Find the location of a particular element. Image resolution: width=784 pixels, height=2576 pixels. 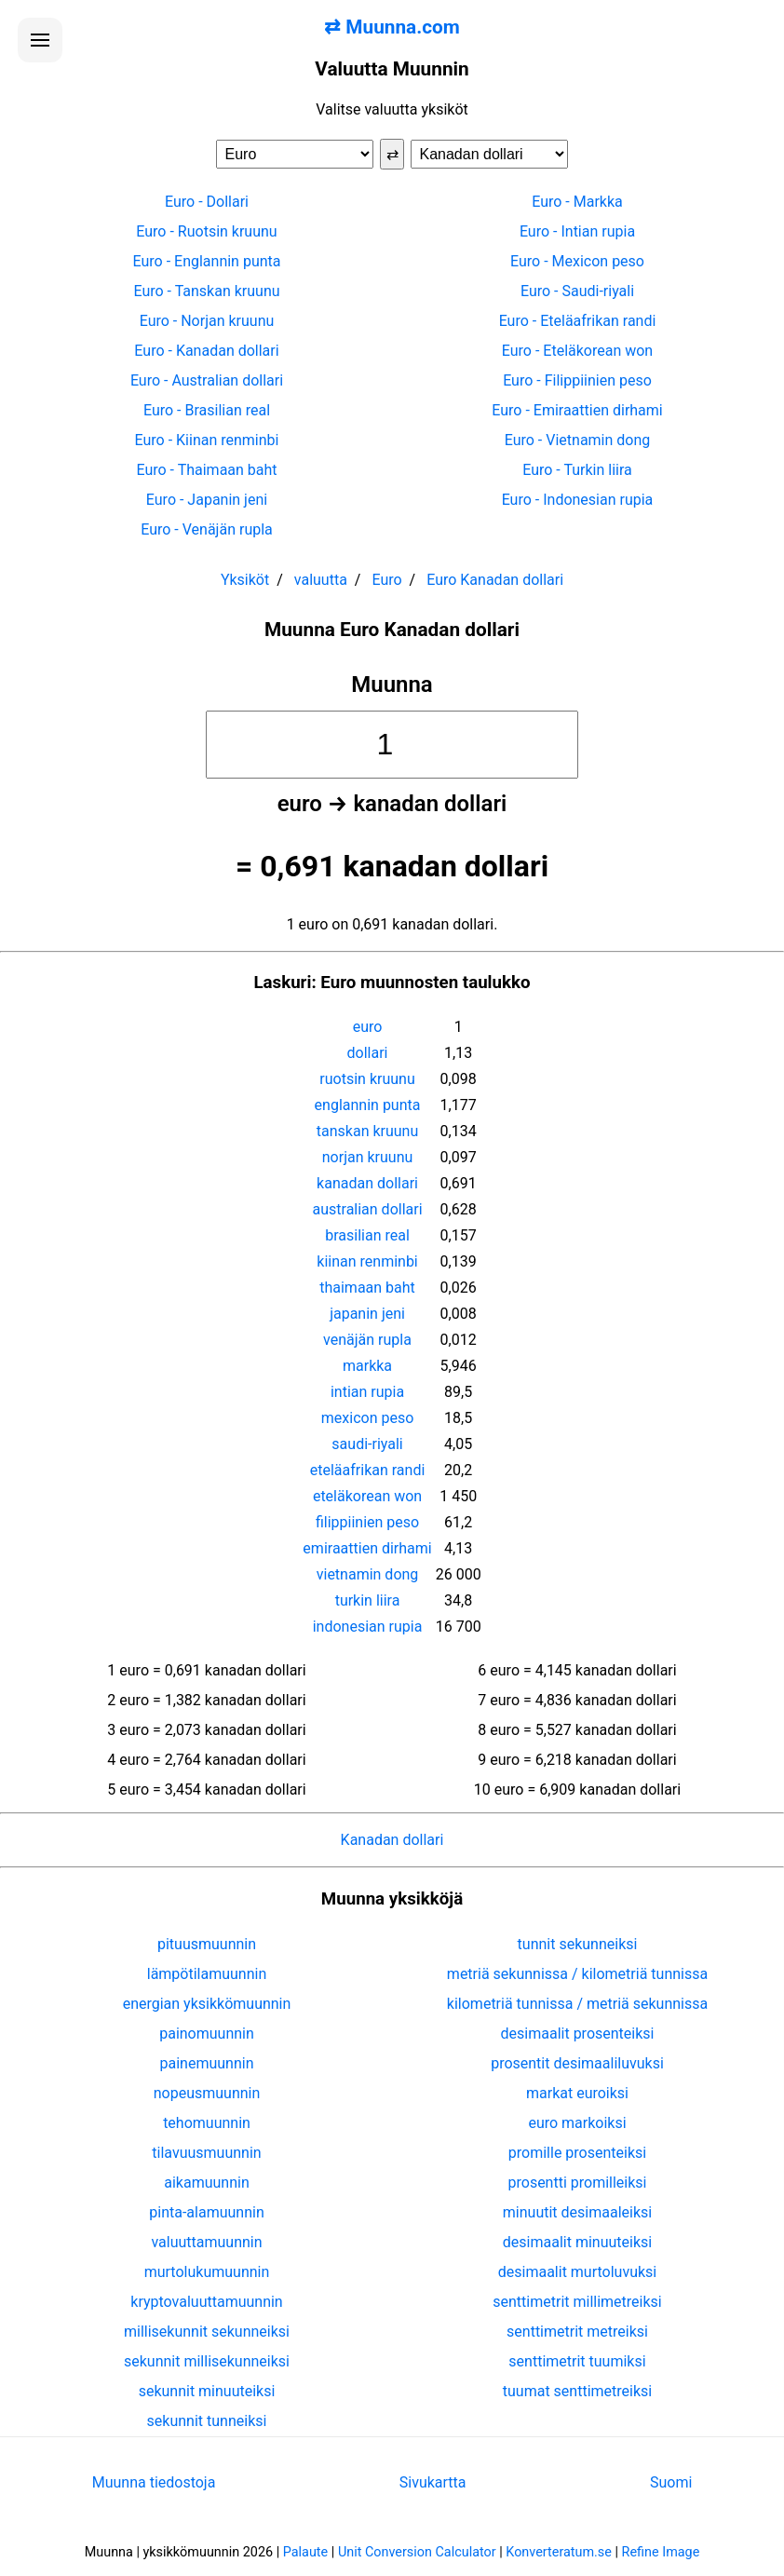

eteläkorean won is located at coordinates (367, 1496).